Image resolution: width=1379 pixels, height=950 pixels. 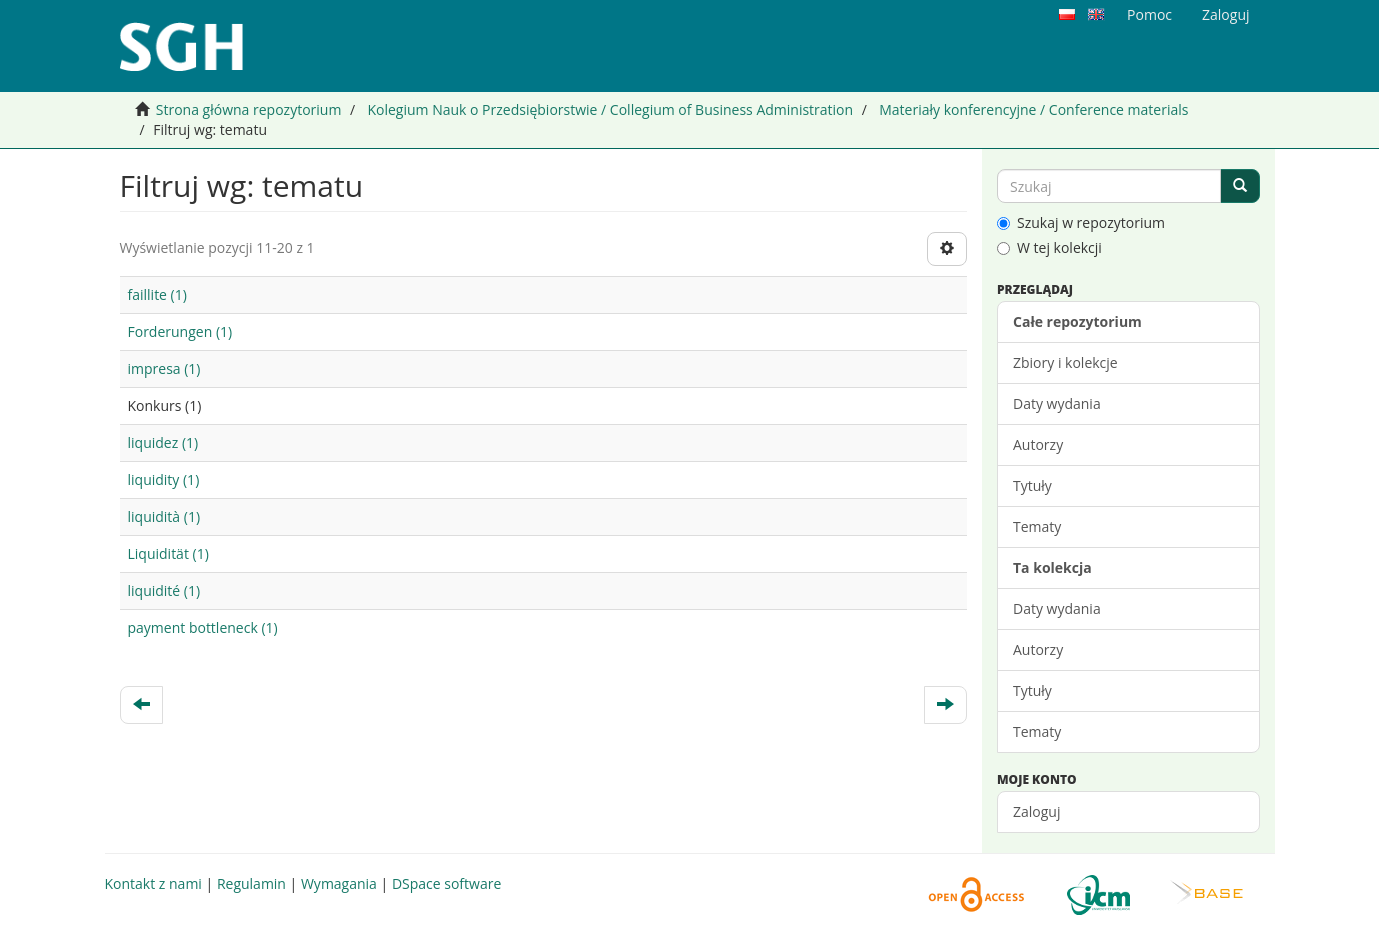 I want to click on Tytuły, so click(x=1032, y=485).